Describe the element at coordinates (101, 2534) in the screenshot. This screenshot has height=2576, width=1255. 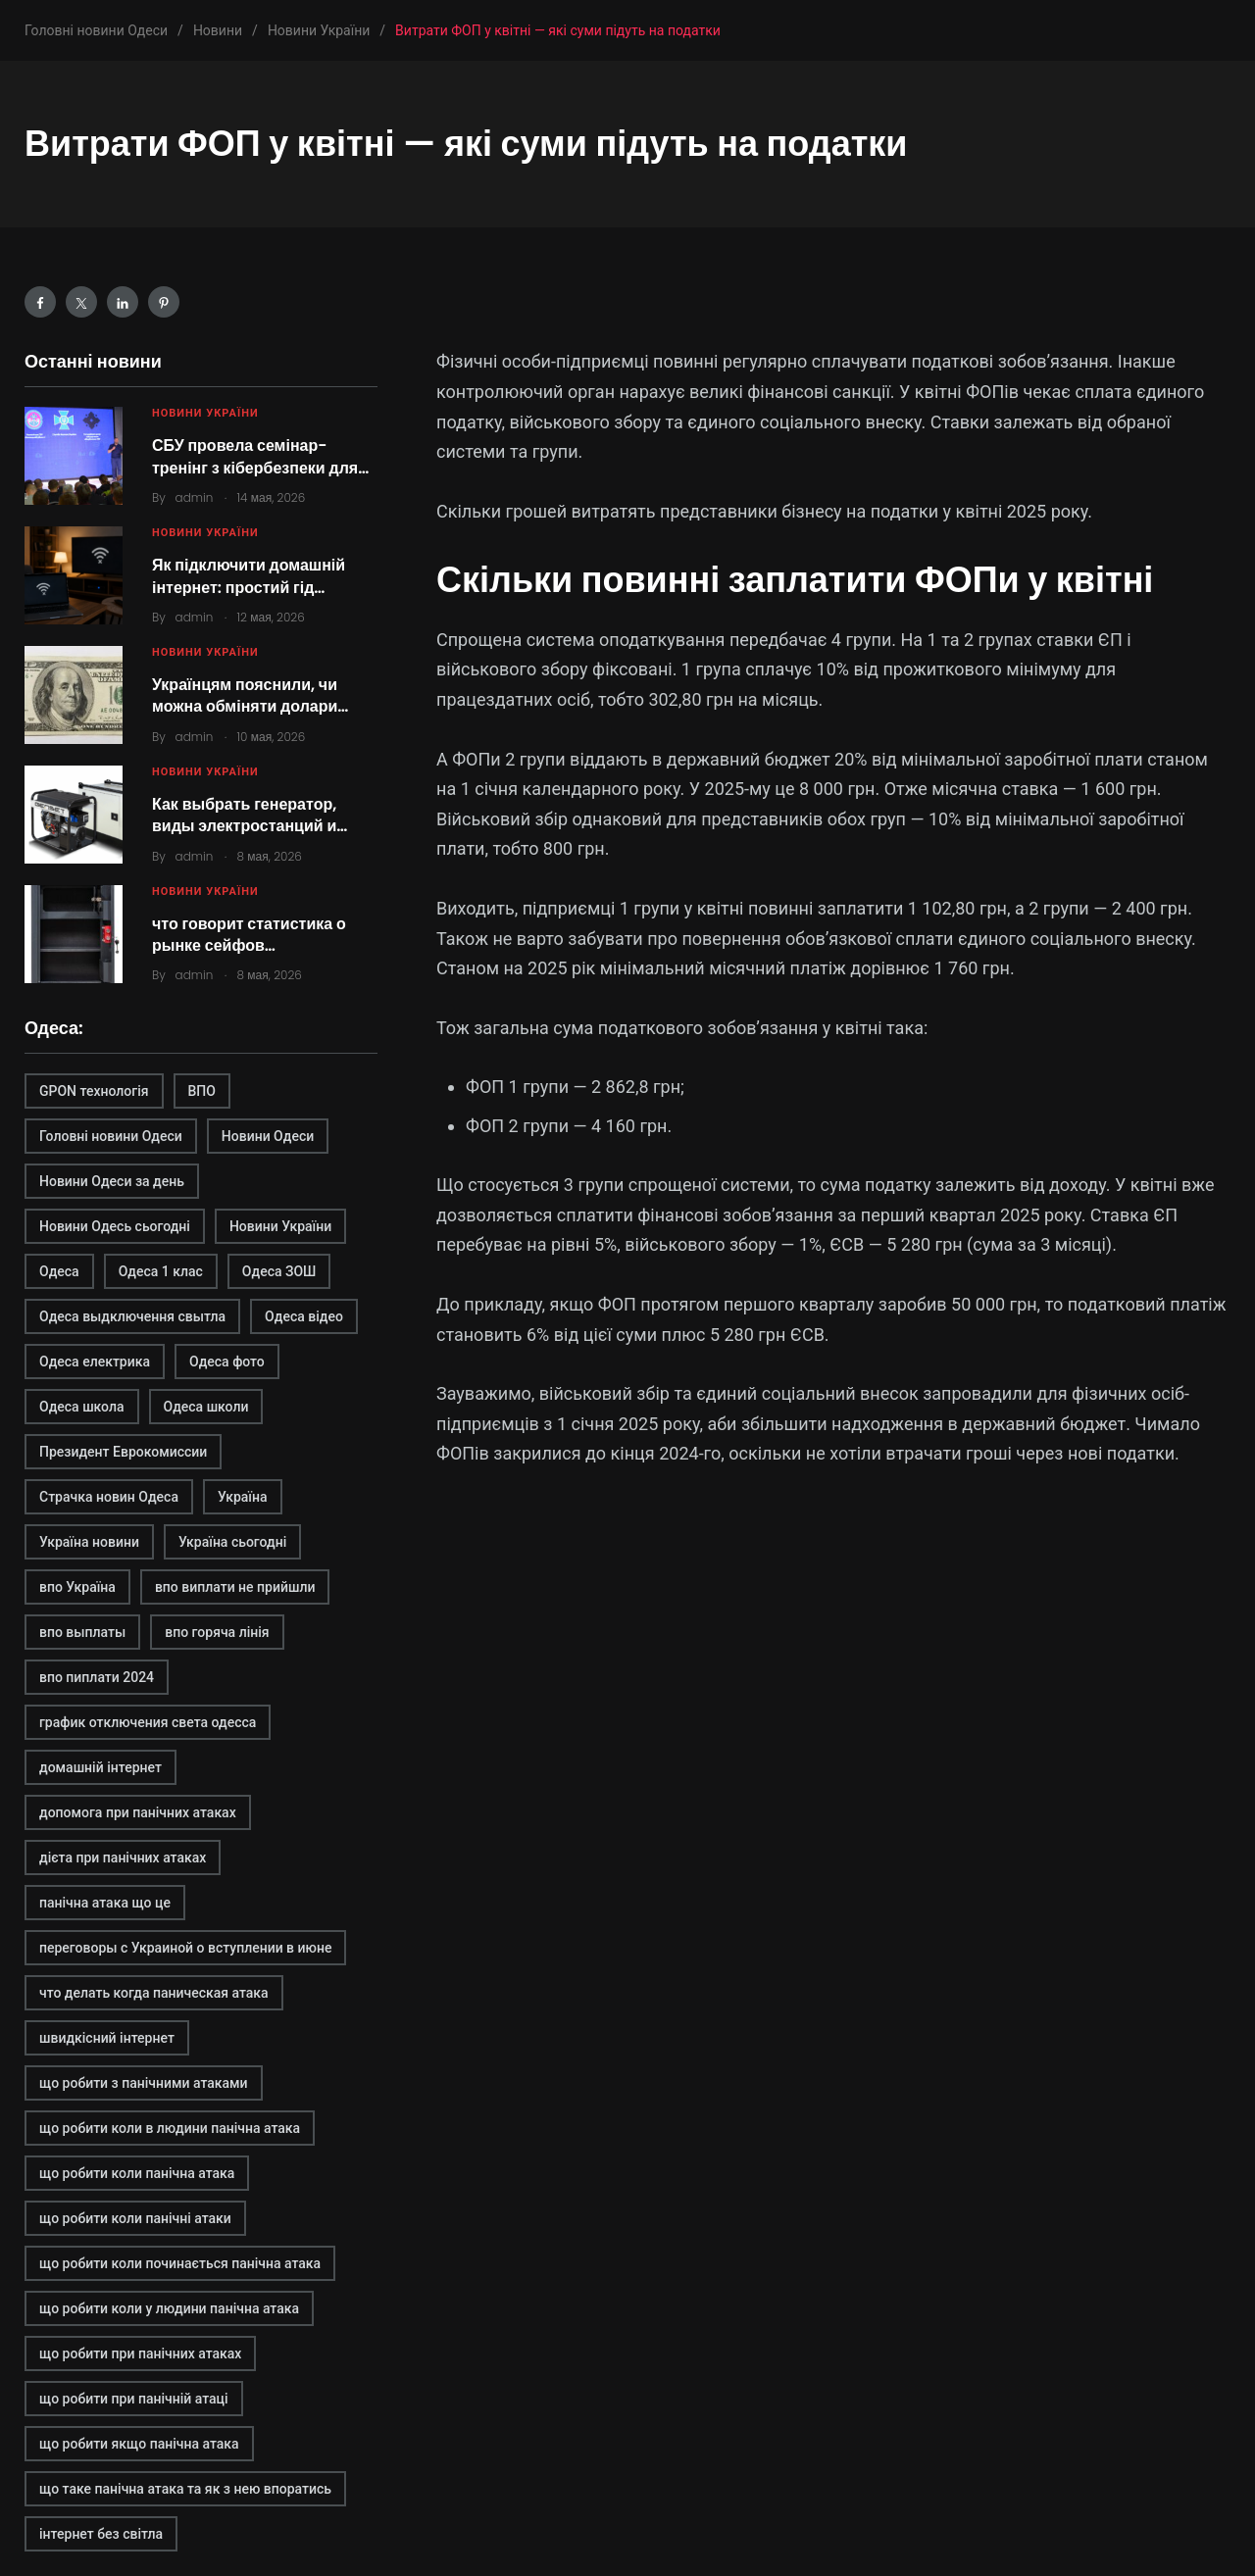
I see `інтернет без світла [інтернет без світла (2 элемента)]` at that location.